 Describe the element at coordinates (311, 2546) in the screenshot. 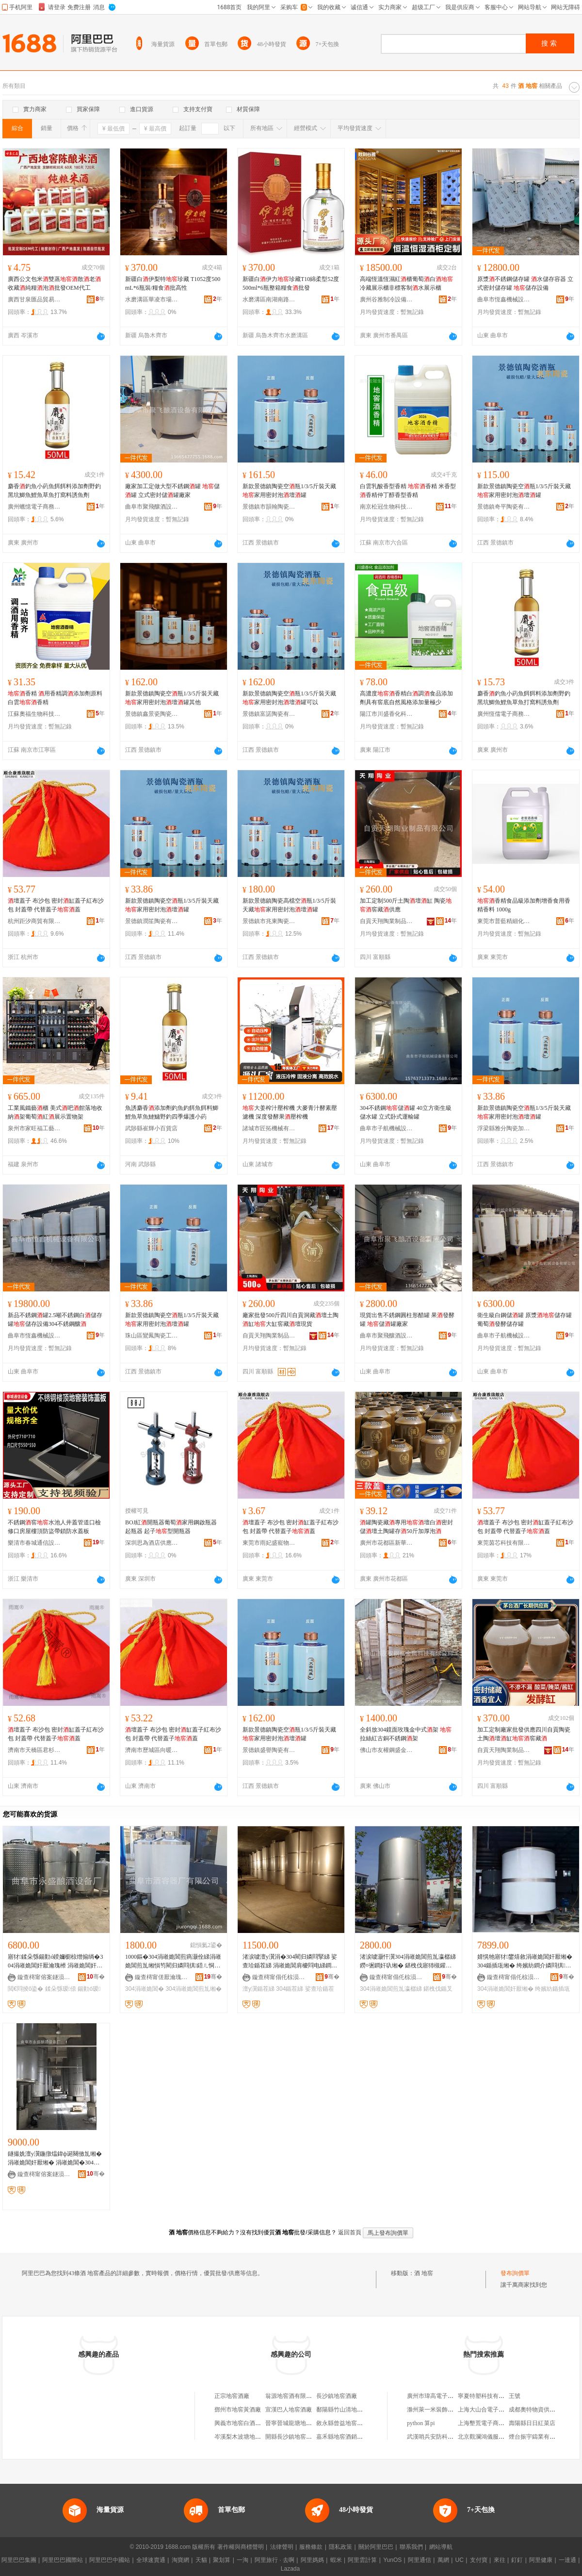

I see `服務條款` at that location.